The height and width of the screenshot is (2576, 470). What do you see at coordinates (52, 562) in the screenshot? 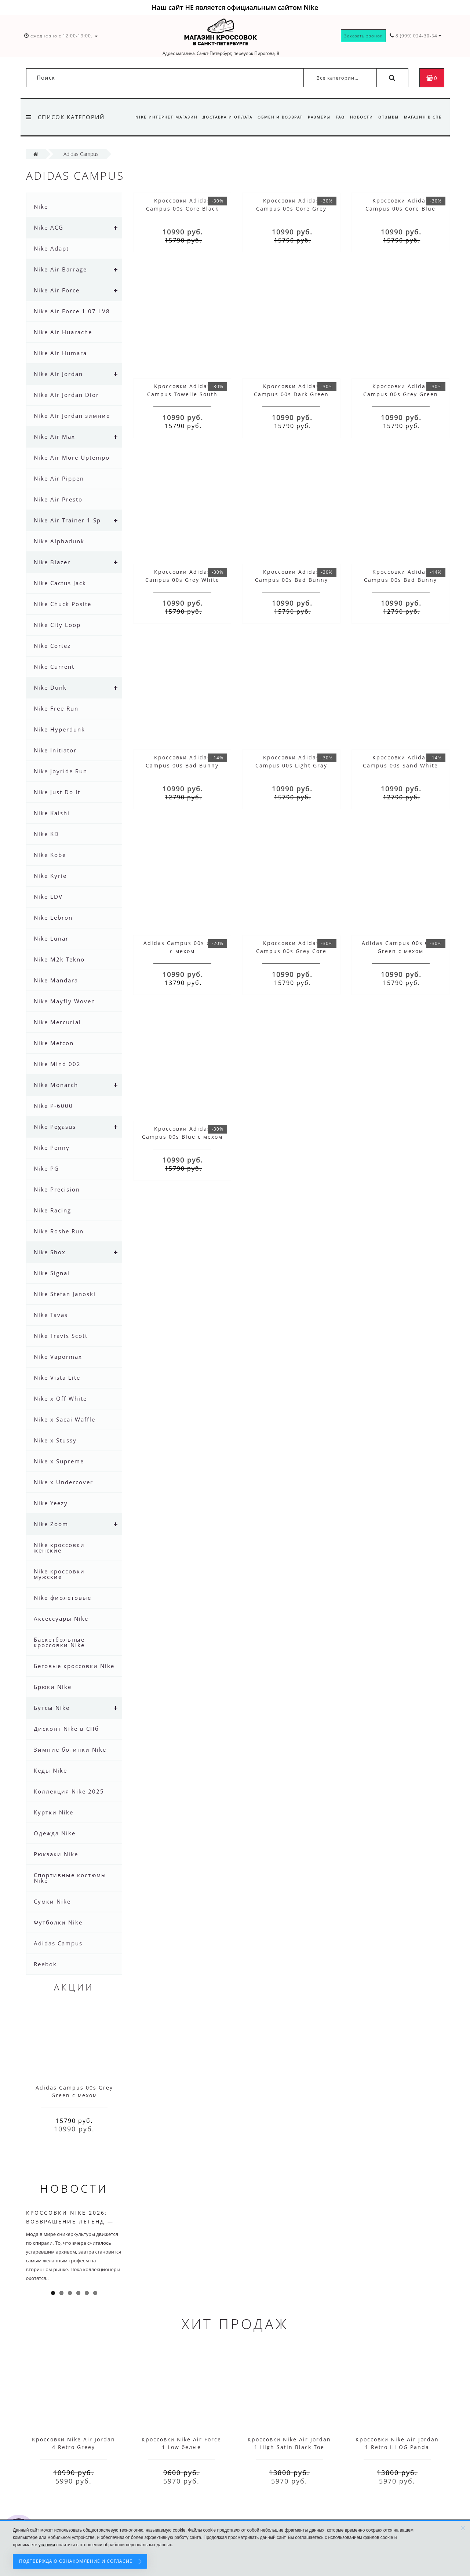
I see `Nike Blazer` at bounding box center [52, 562].